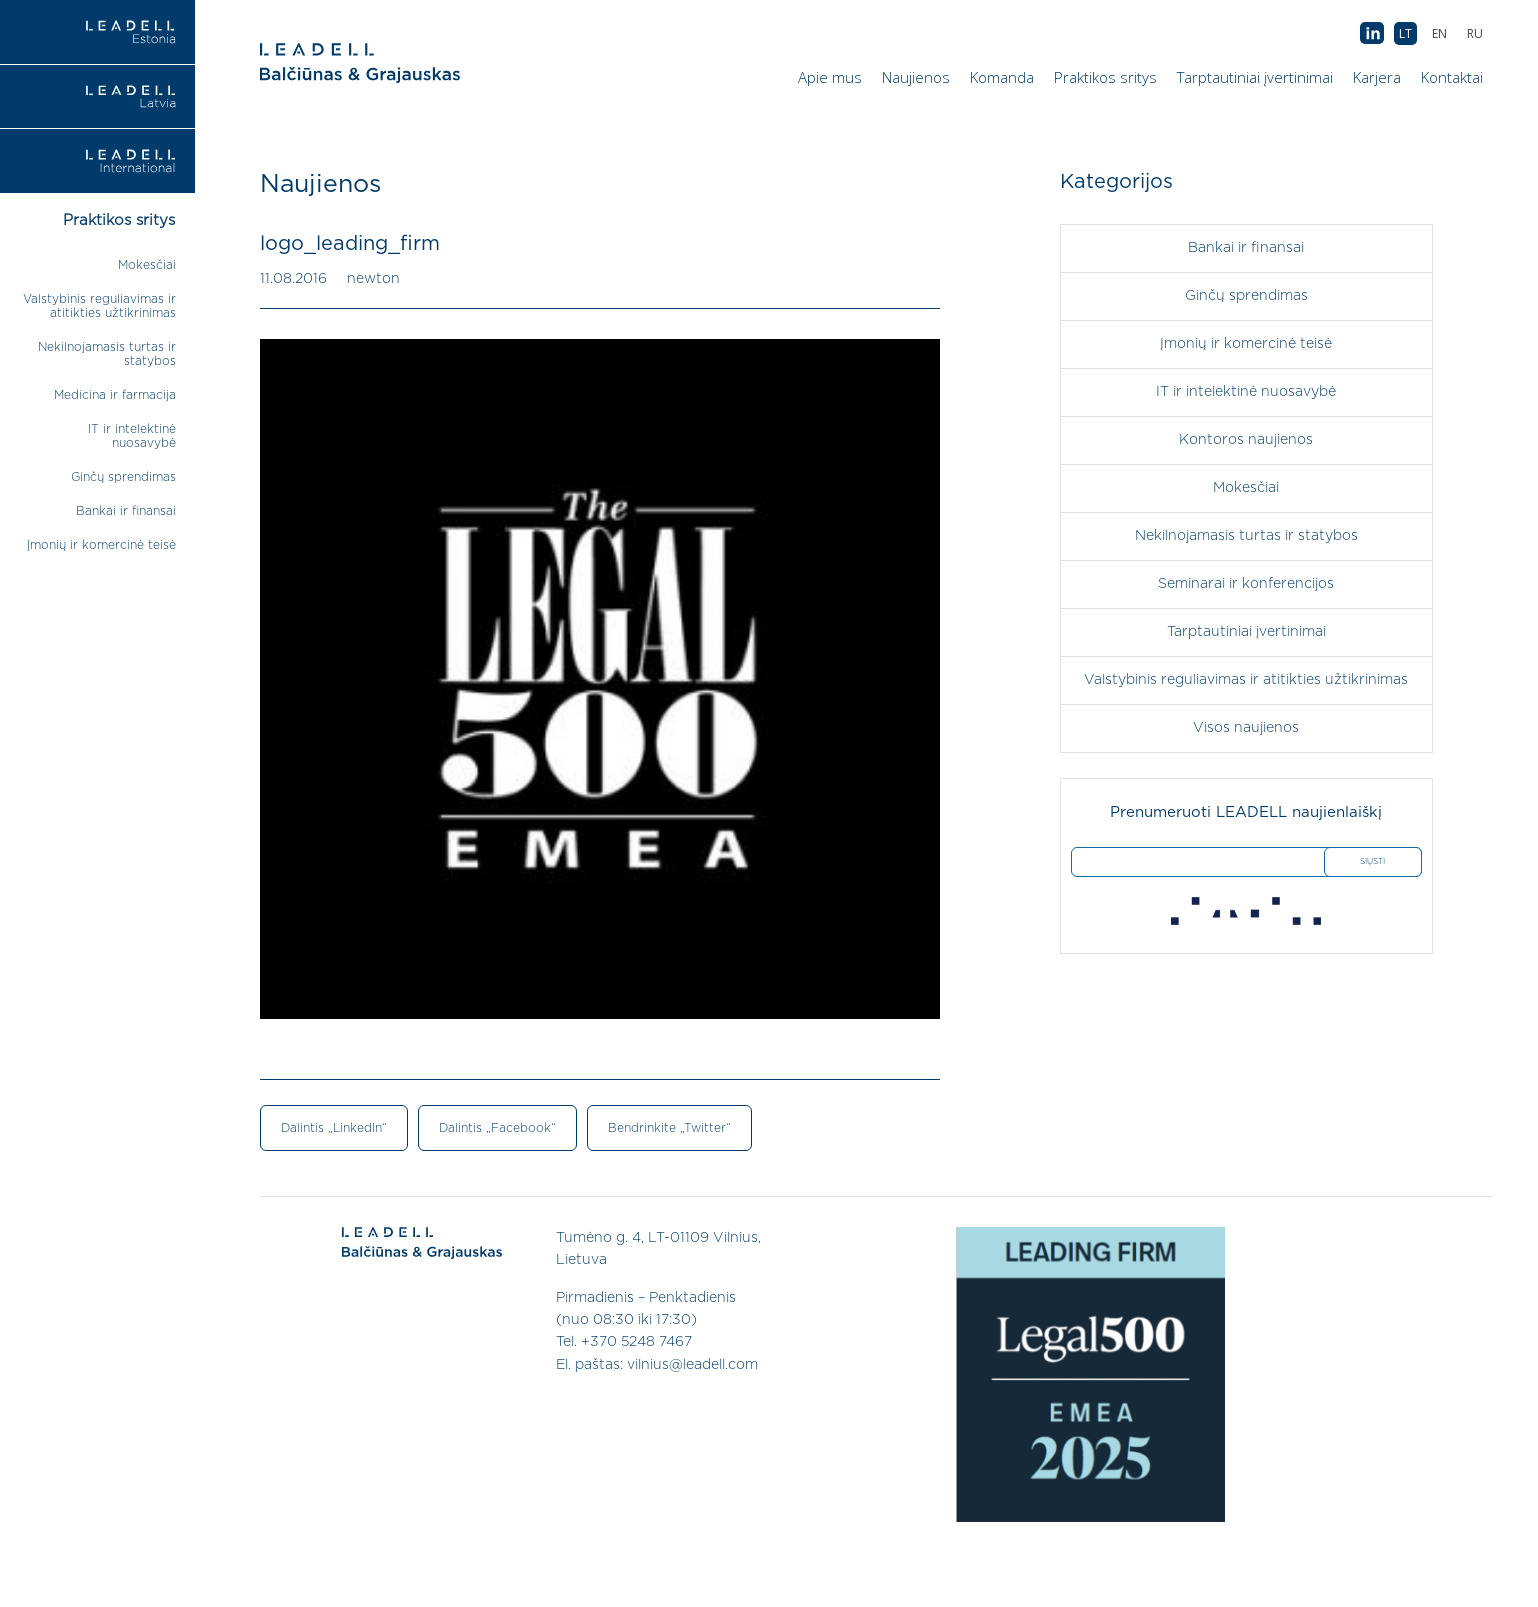  What do you see at coordinates (1246, 680) in the screenshot?
I see `Valstybinis reguliavimas ir atitikties užtikrinimas` at bounding box center [1246, 680].